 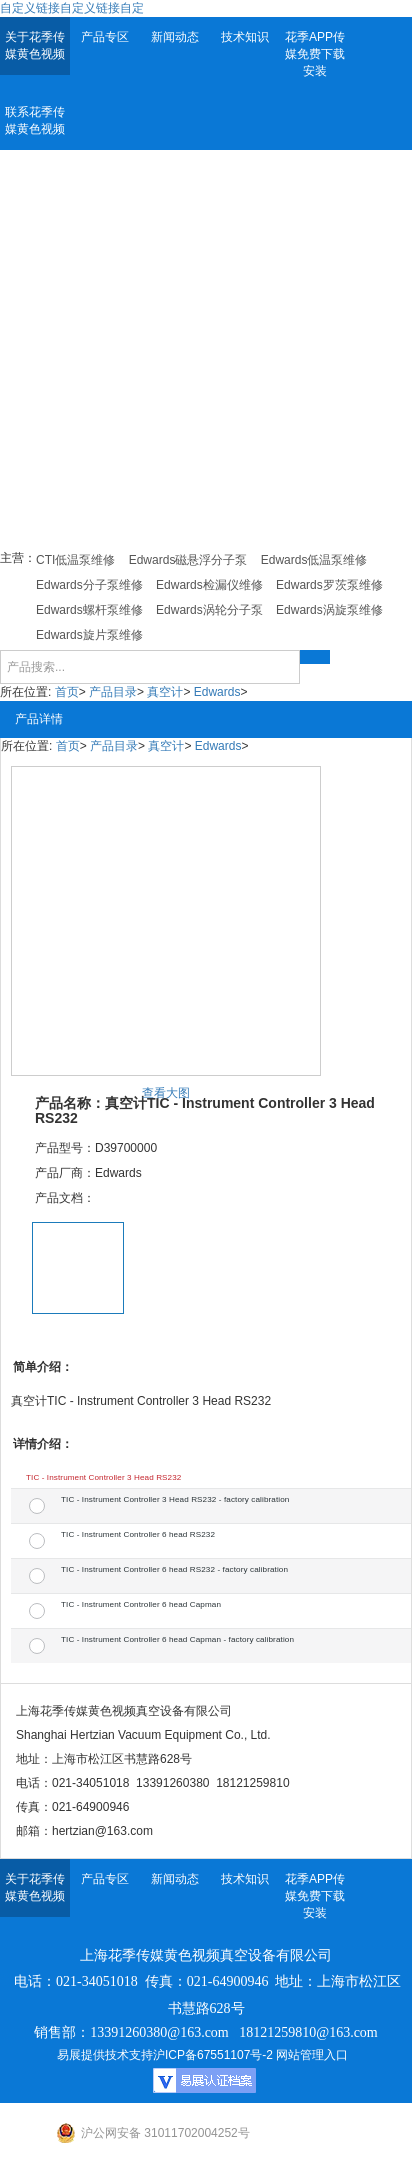 I want to click on 易展提供技术支持, so click(x=105, y=2055).